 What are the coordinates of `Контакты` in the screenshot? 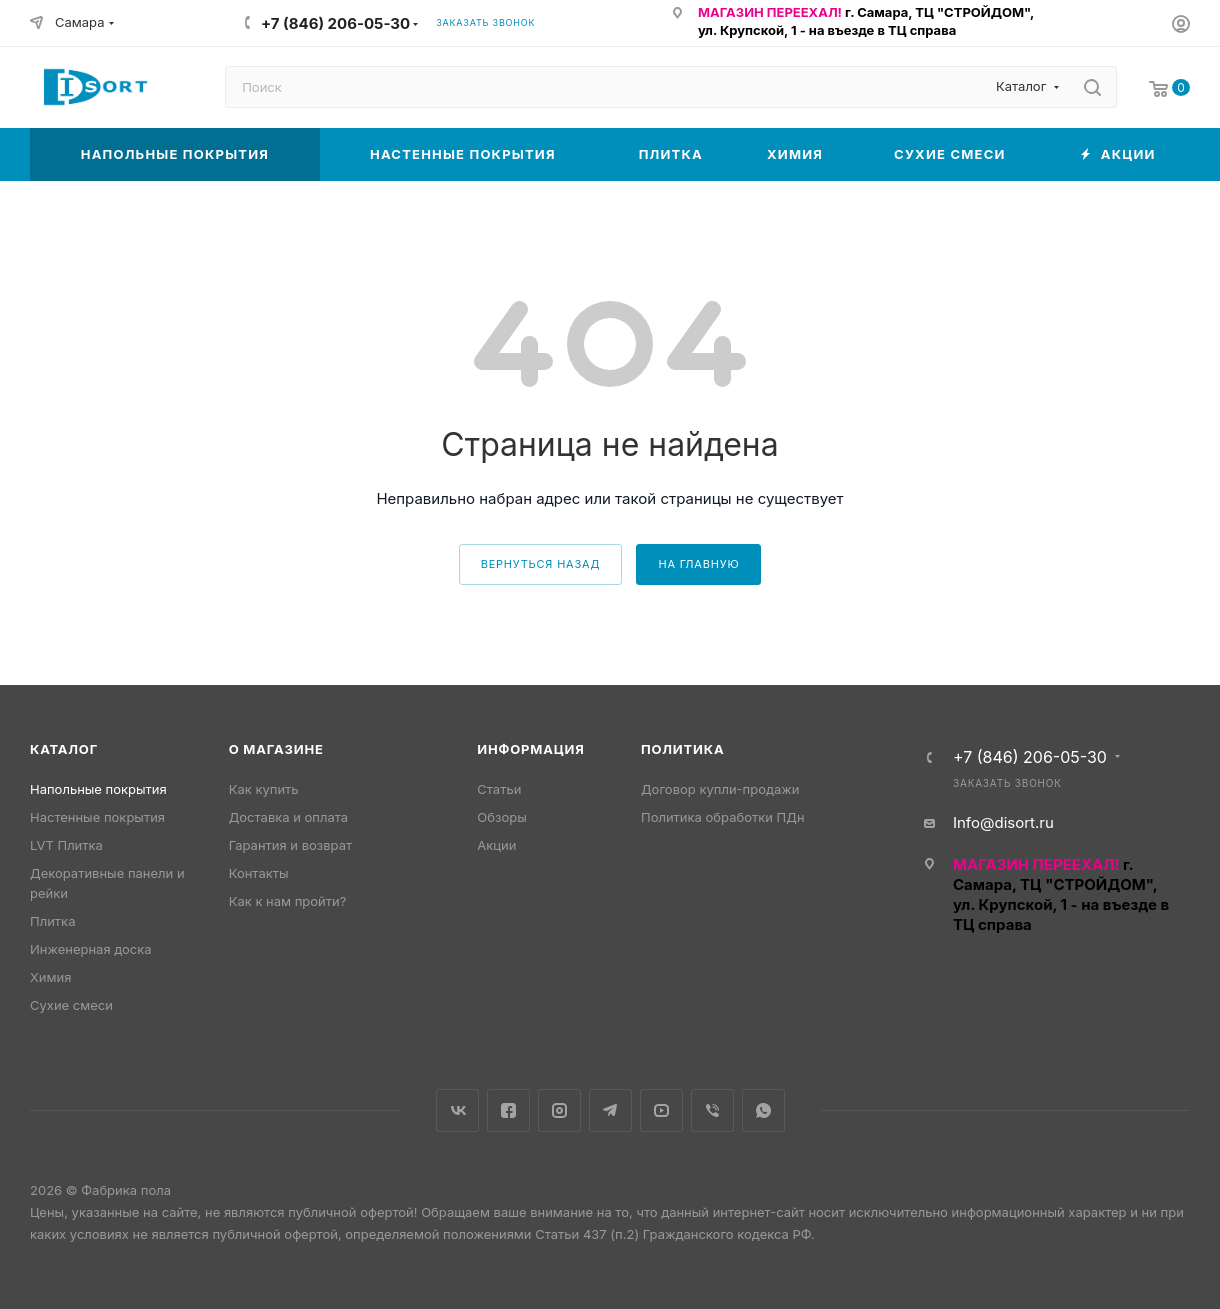 It's located at (259, 873).